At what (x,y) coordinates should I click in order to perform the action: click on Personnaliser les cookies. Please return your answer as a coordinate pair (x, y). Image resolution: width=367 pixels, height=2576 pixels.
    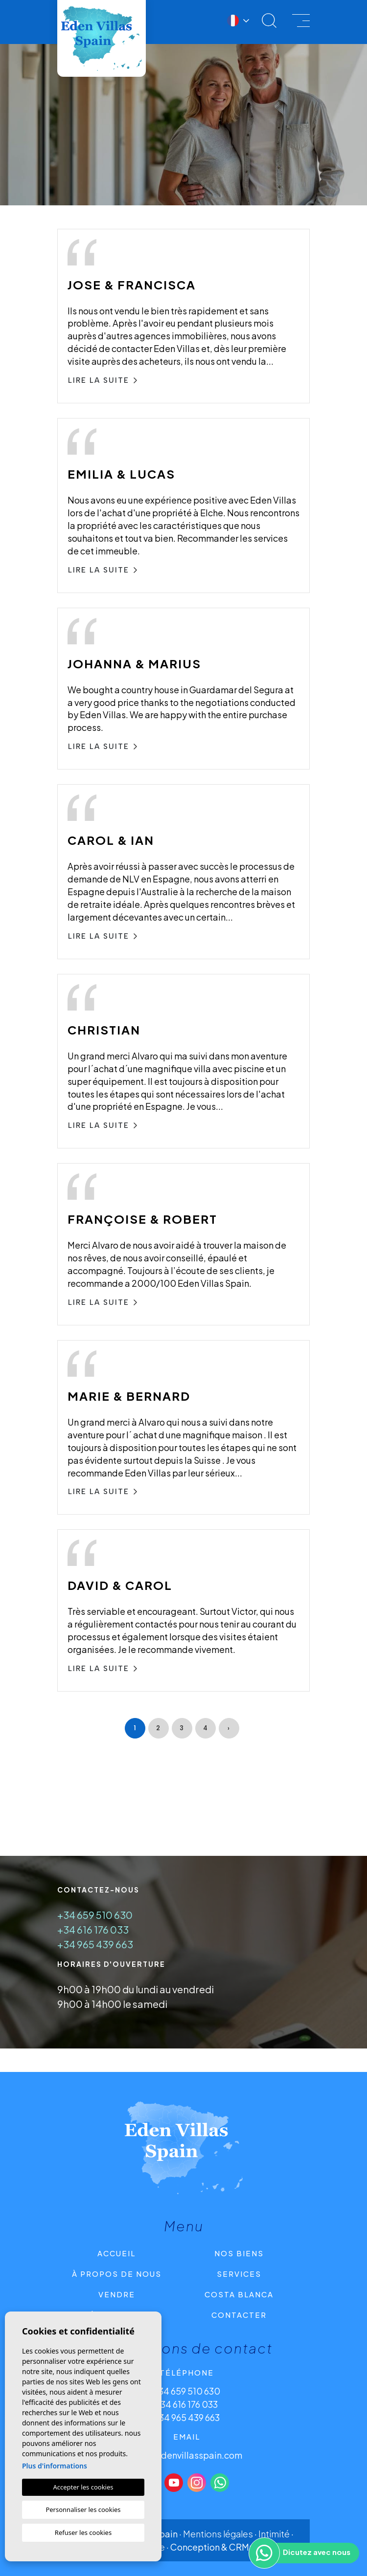
    Looking at the image, I should click on (83, 2509).